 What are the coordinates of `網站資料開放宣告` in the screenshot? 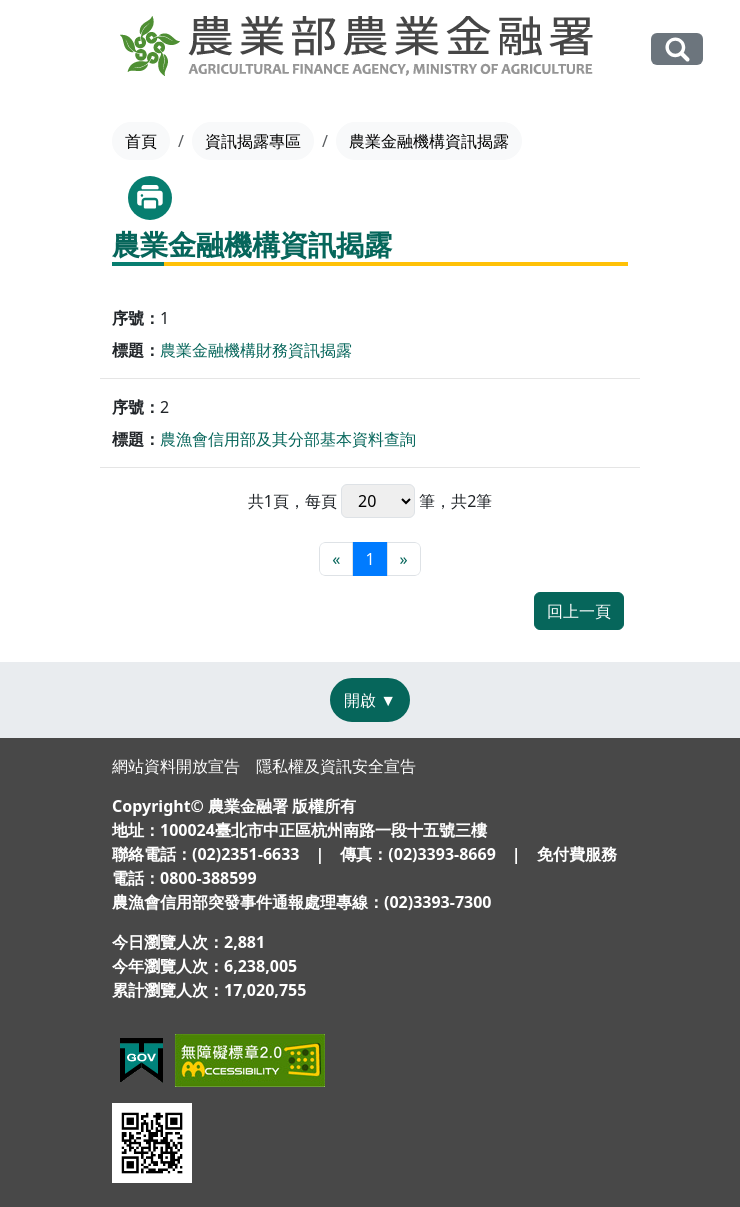 It's located at (176, 766).